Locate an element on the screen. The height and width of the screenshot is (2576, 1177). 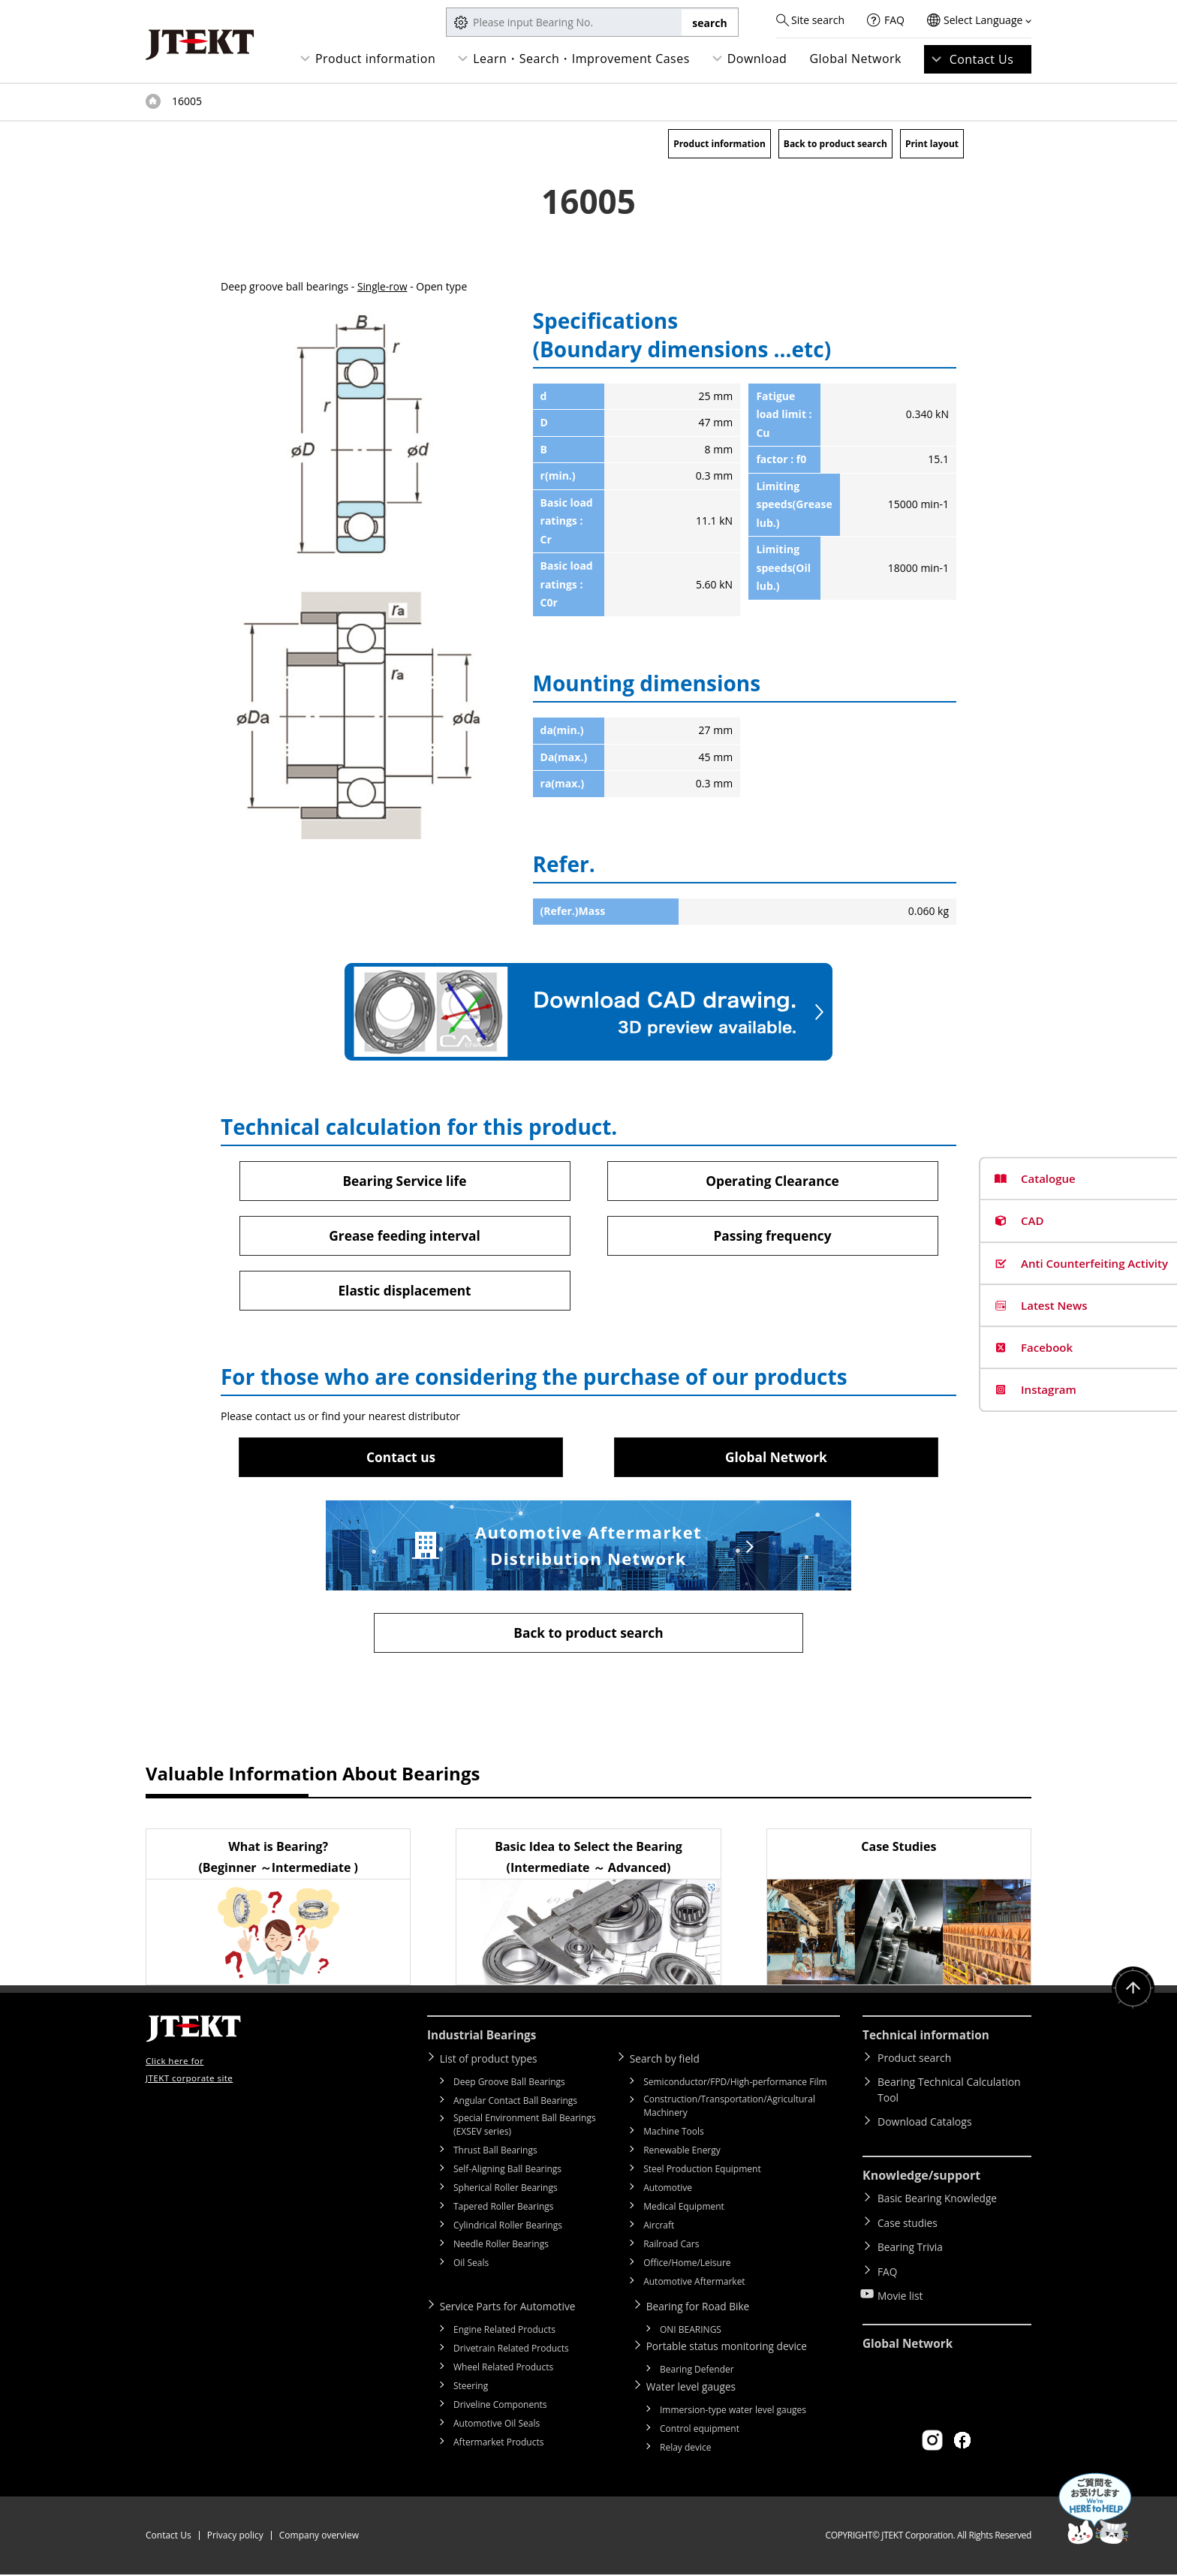
Driveline Components is located at coordinates (500, 2406).